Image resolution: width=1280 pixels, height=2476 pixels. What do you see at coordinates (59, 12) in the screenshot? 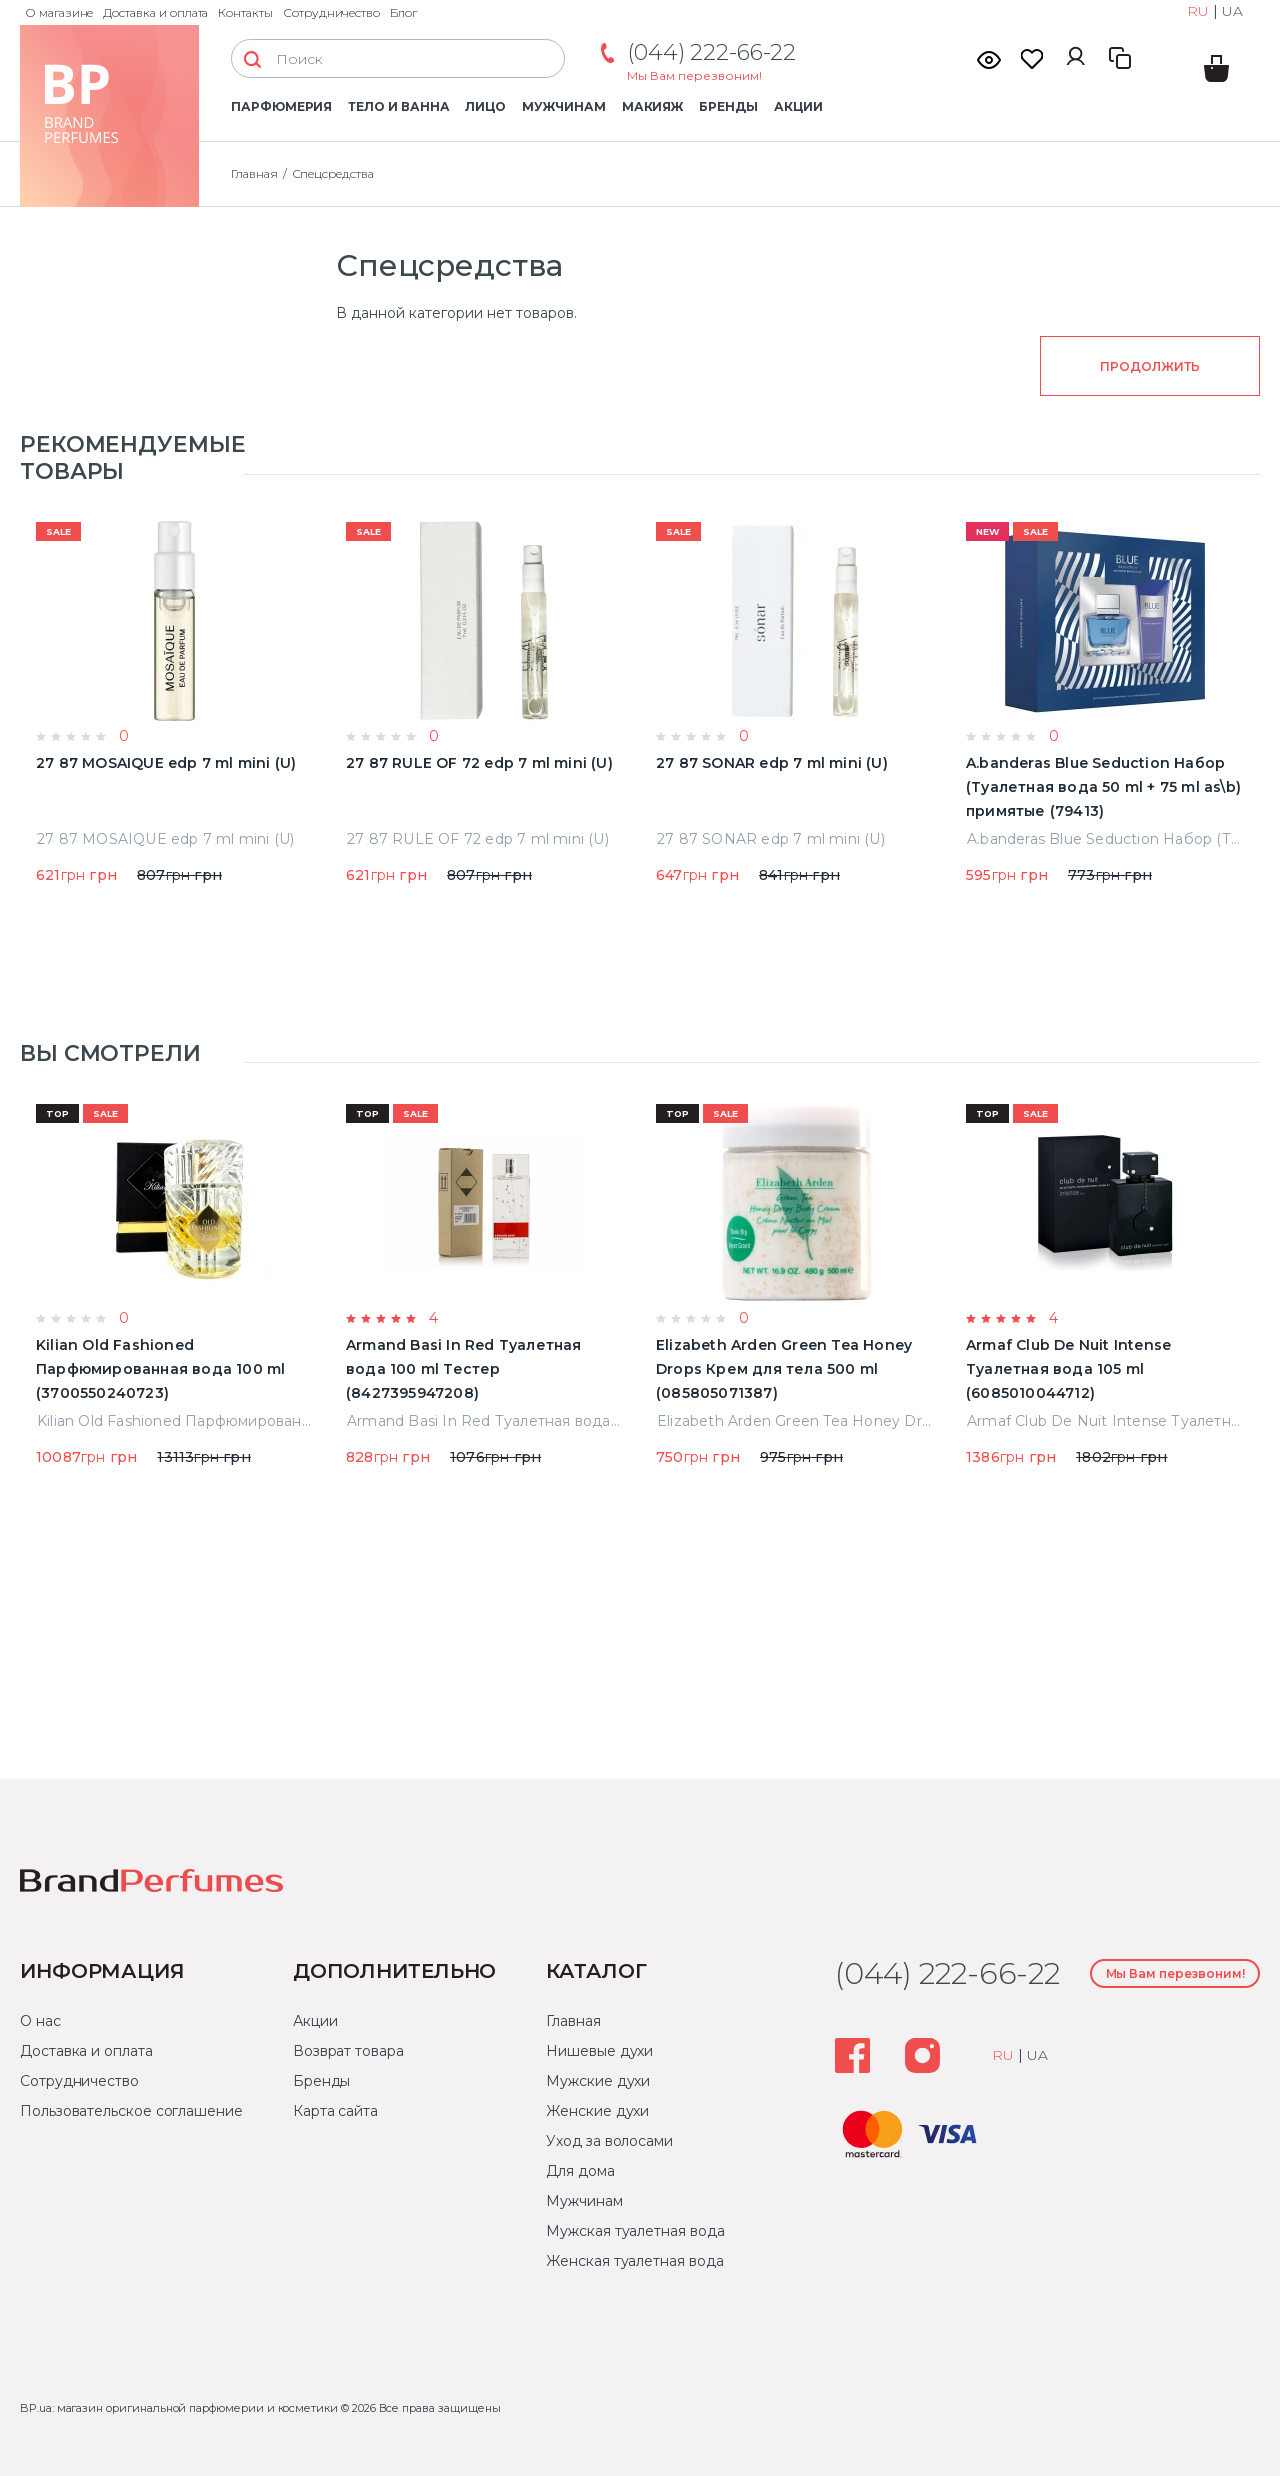
I see `О магазине` at bounding box center [59, 12].